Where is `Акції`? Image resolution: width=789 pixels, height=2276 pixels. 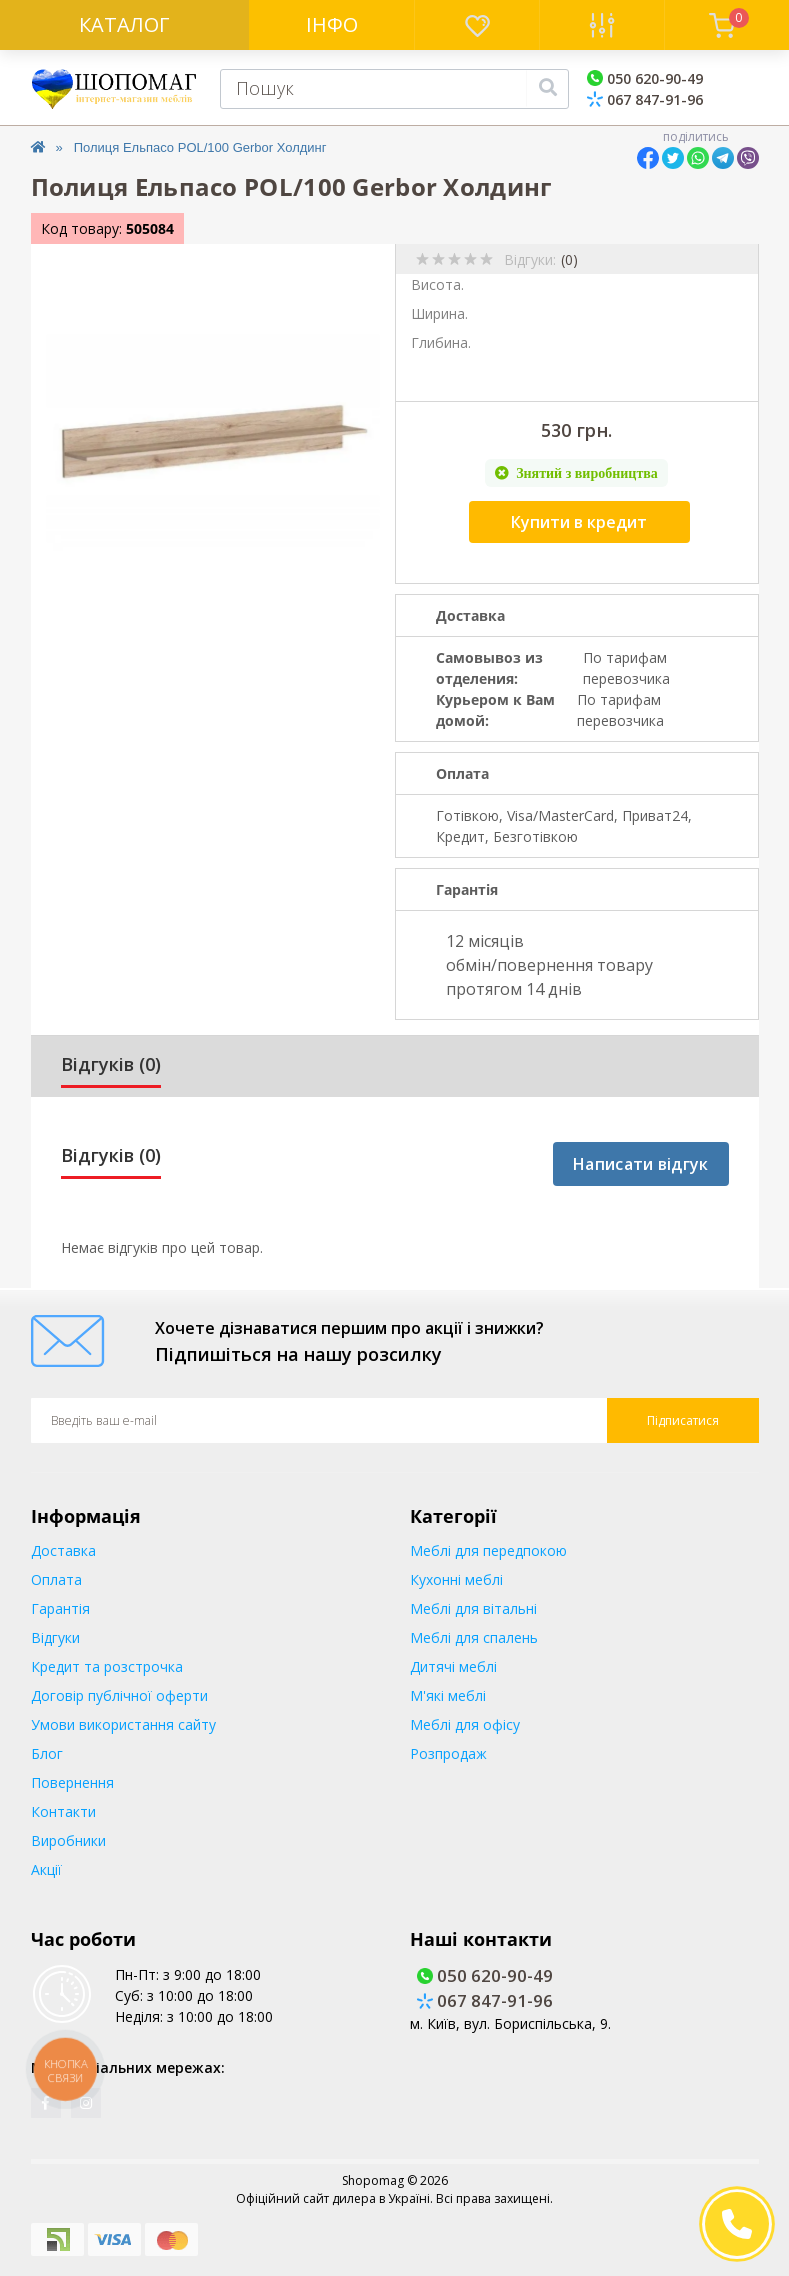
Акції is located at coordinates (46, 1869).